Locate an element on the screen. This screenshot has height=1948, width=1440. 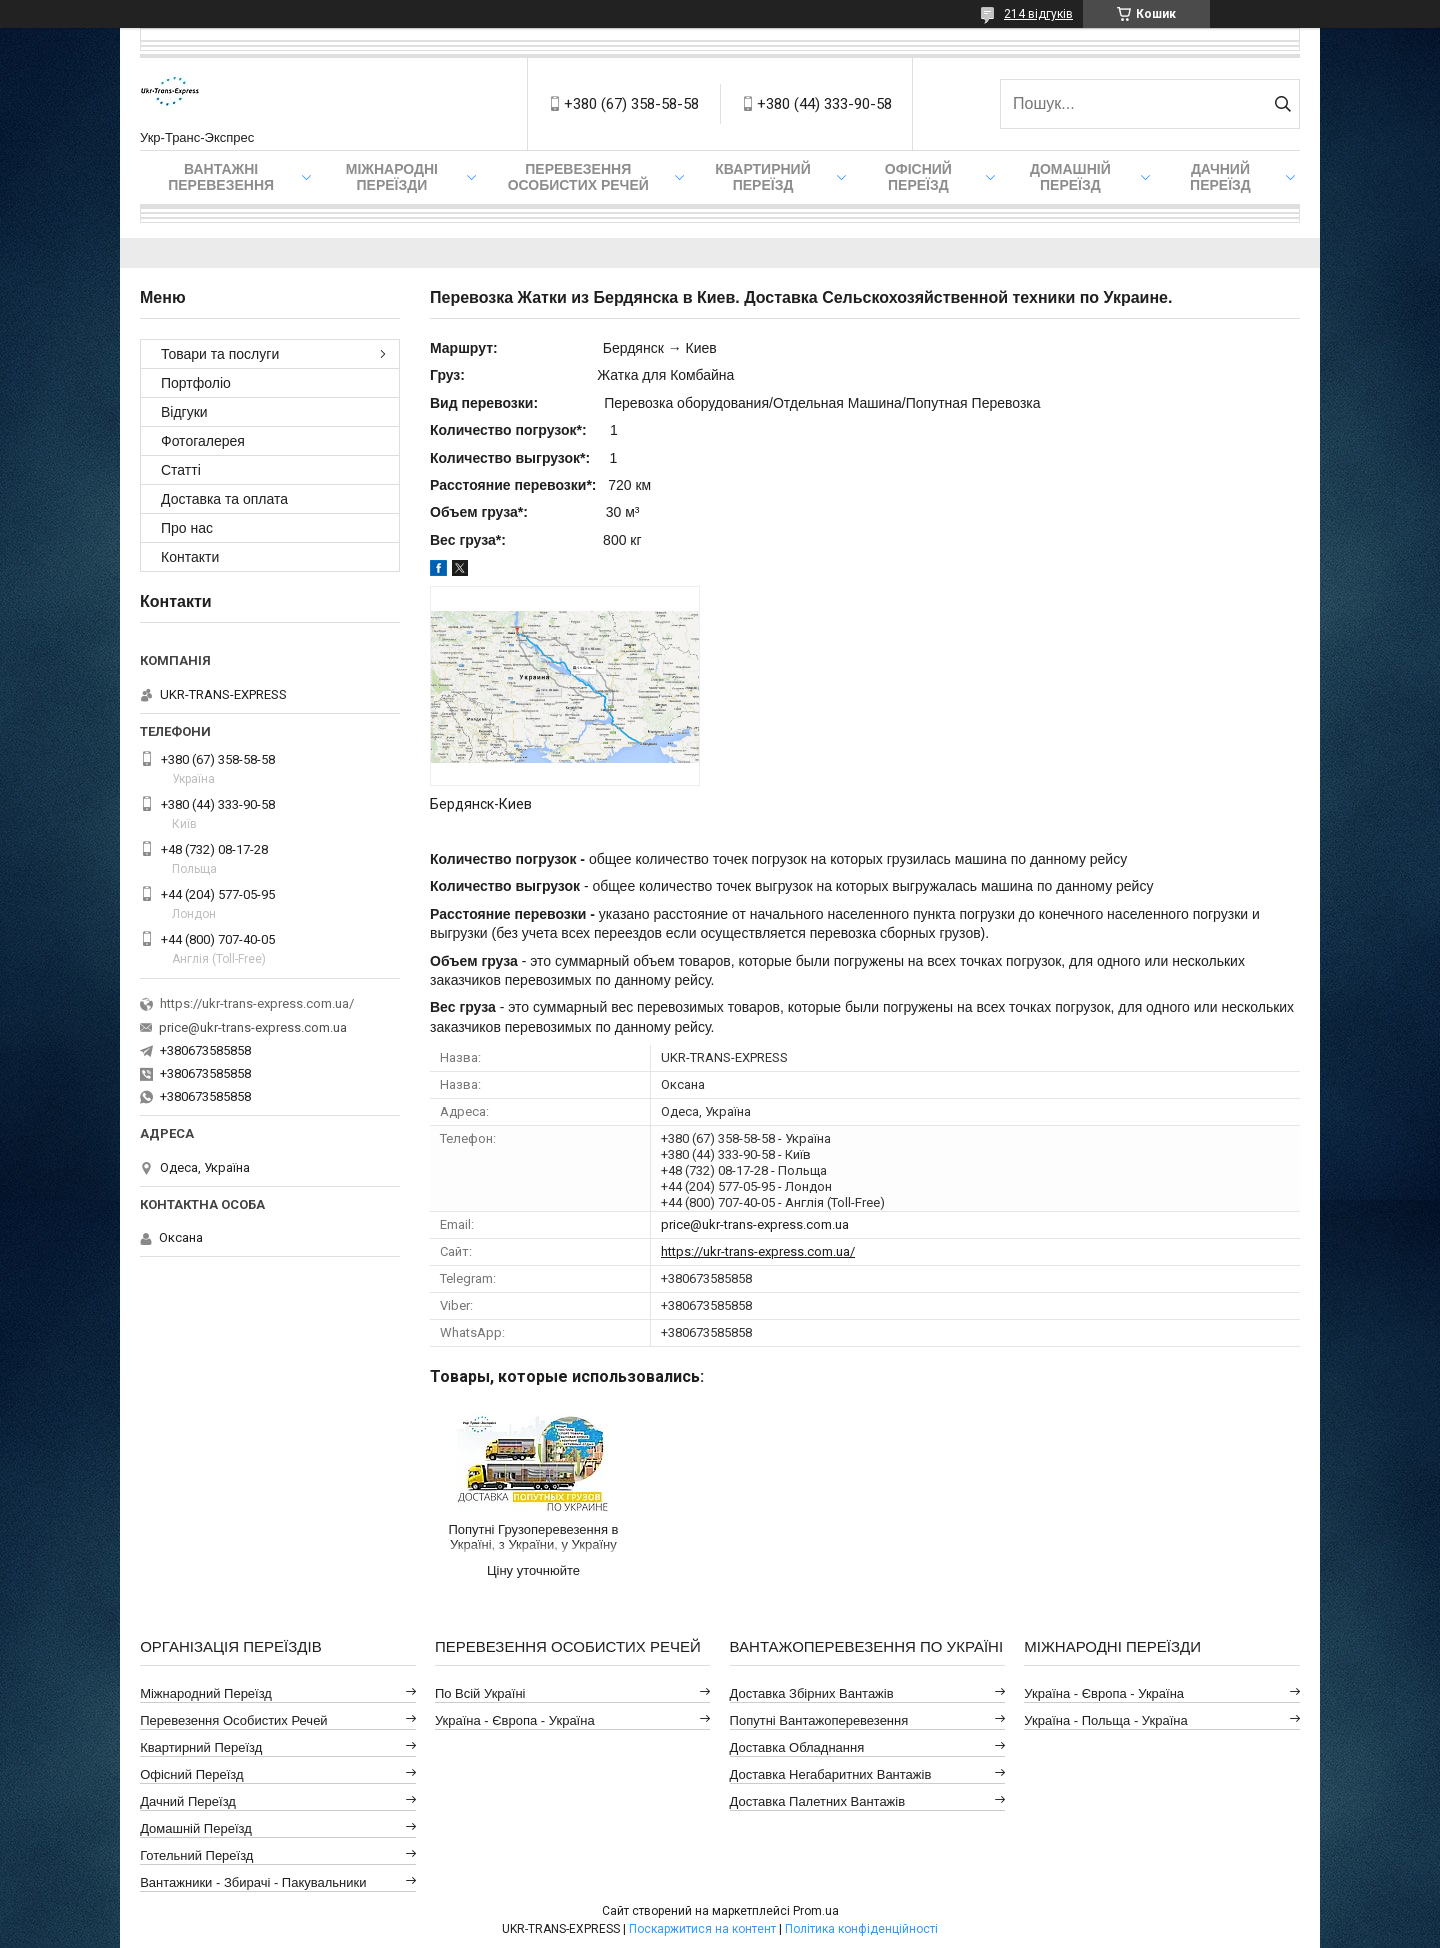
Prom.ua is located at coordinates (816, 1911).